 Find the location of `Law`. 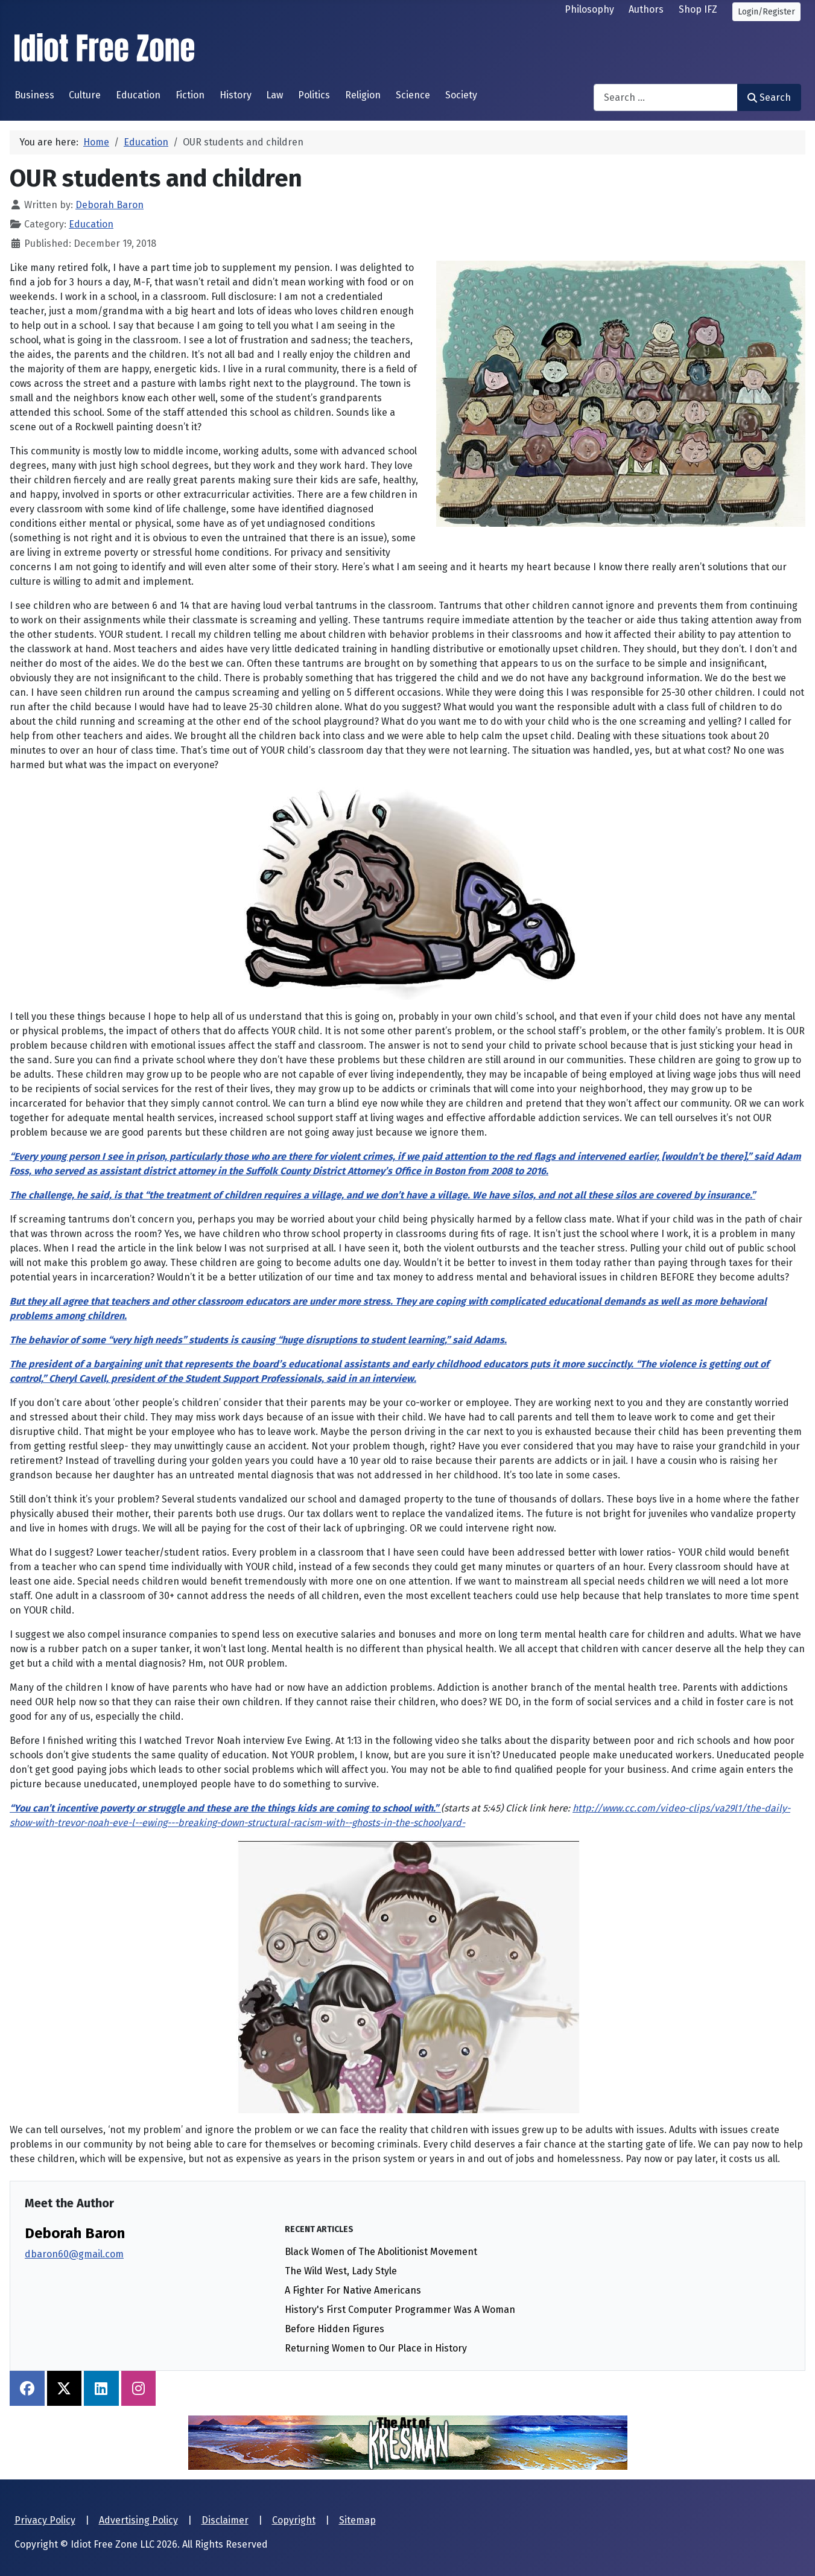

Law is located at coordinates (274, 95).